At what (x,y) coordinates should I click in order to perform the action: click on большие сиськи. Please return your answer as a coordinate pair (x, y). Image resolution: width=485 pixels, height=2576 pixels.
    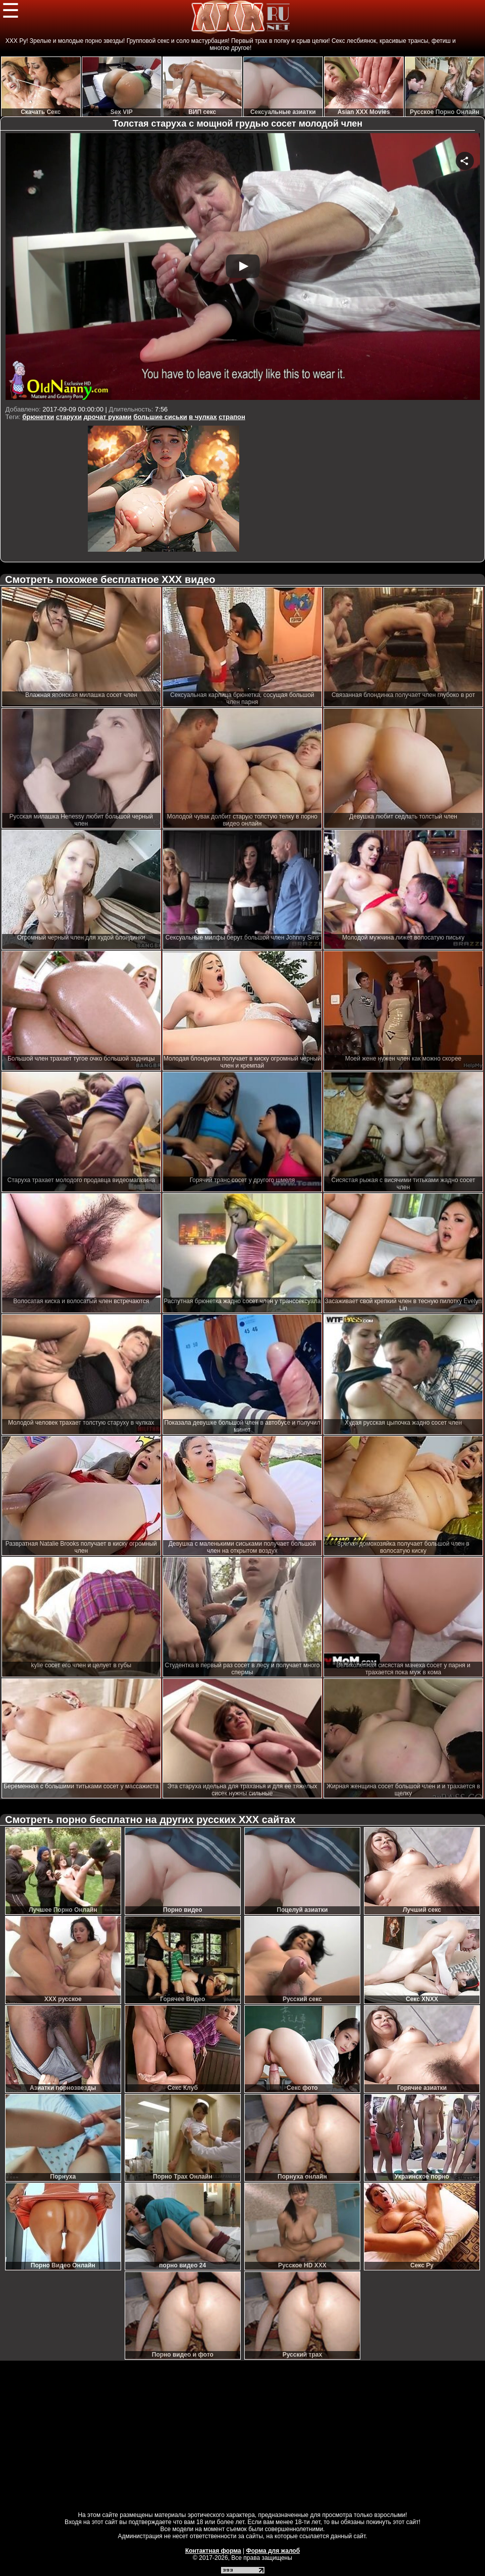
    Looking at the image, I should click on (160, 417).